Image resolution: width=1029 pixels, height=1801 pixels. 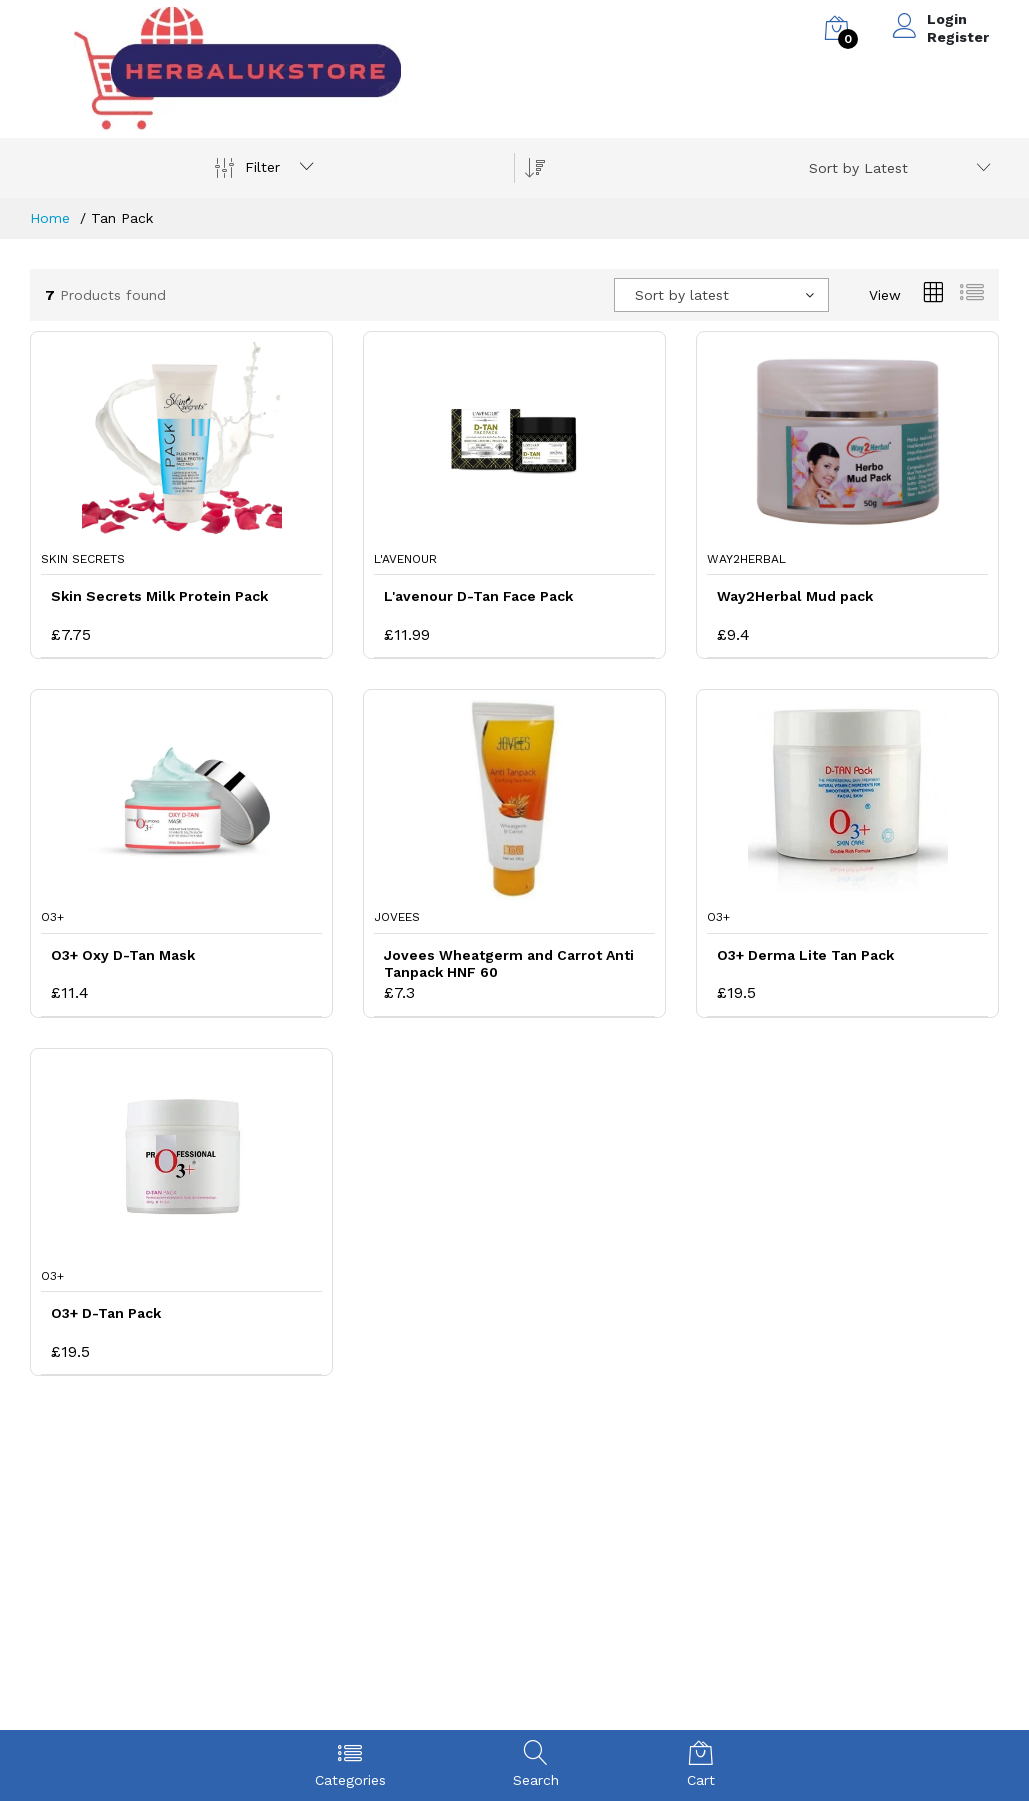 I want to click on Skin Secrets Milk Protein Pack, so click(x=159, y=596).